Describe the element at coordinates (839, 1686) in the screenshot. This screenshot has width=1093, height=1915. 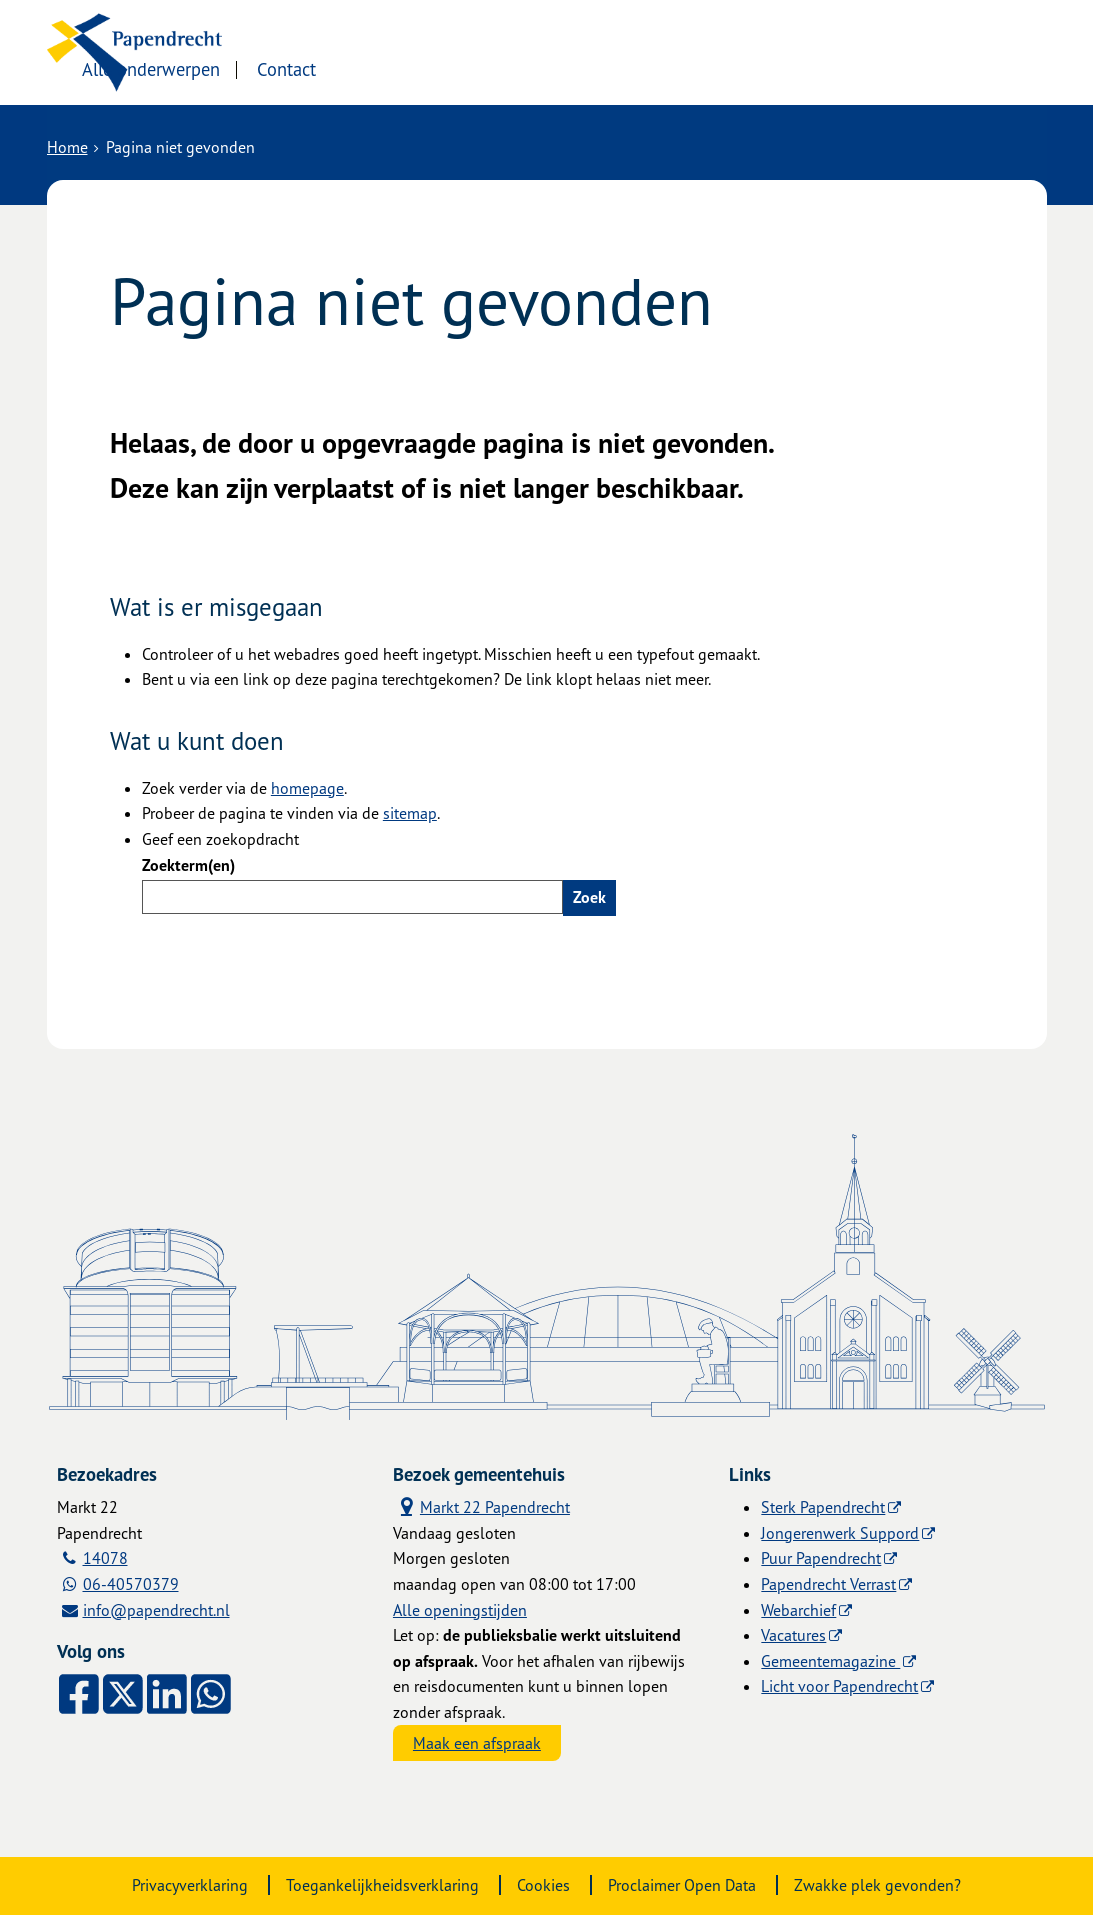
I see `Licht voor Papendrecht [Licht voor Papendrecht (externe website)]` at that location.